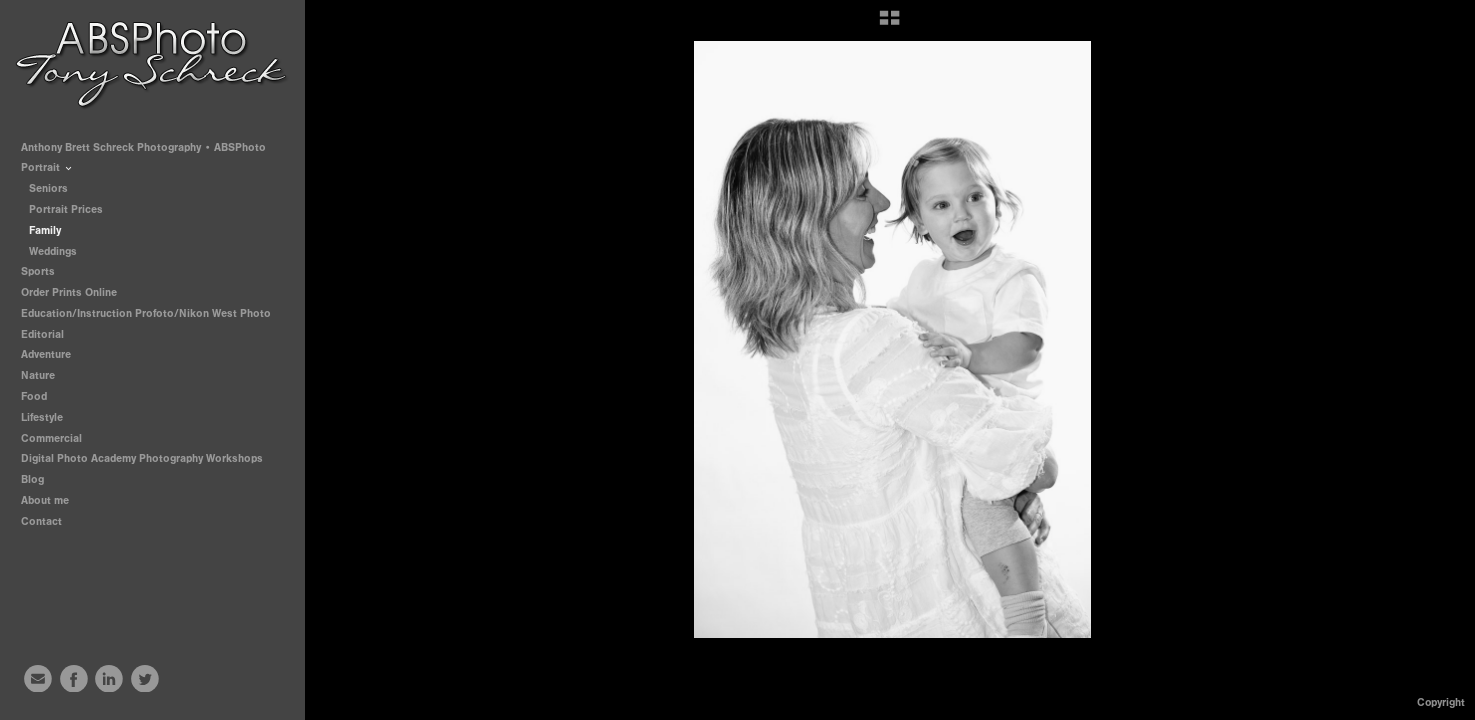  Describe the element at coordinates (47, 167) in the screenshot. I see `Portrait` at that location.